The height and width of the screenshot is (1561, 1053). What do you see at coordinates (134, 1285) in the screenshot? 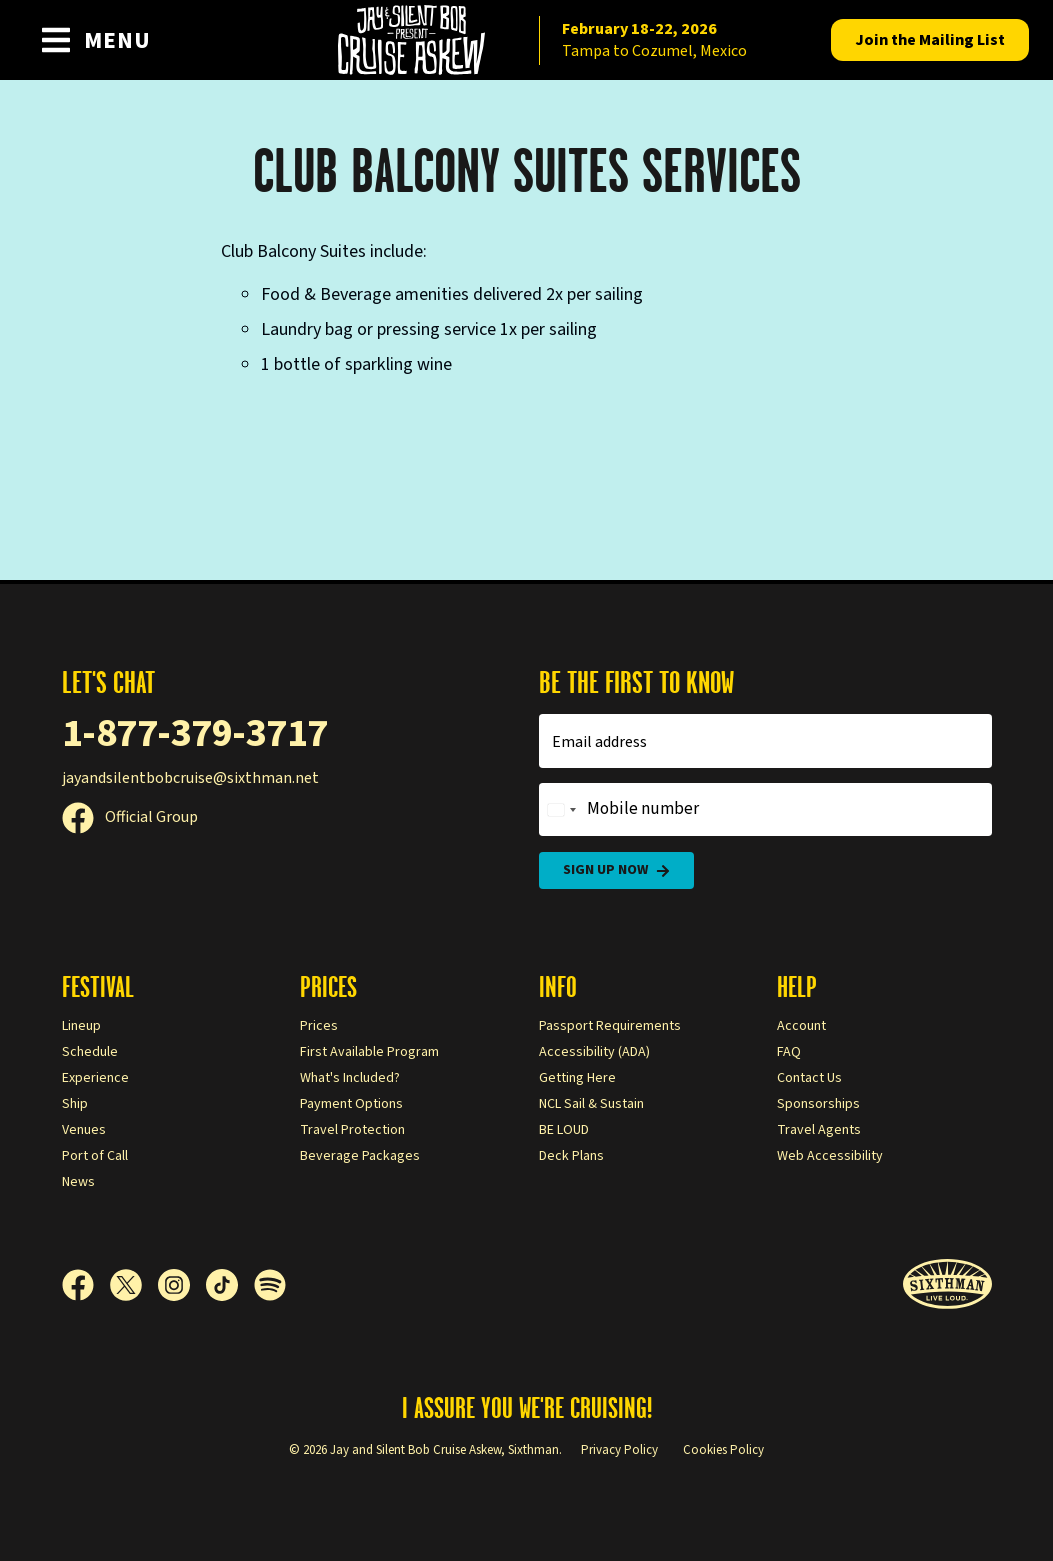
I see `[X]` at bounding box center [134, 1285].